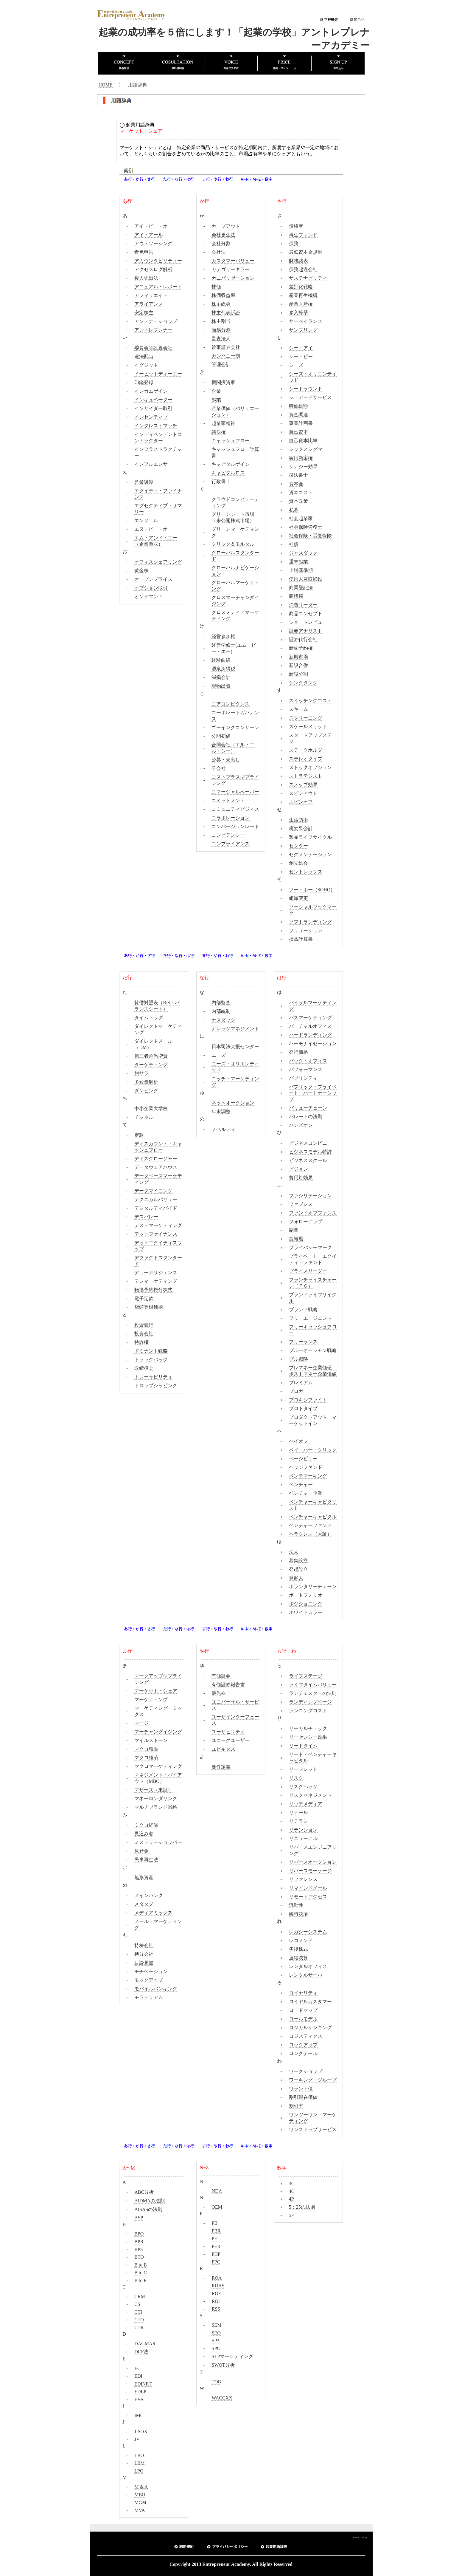 The width and height of the screenshot is (462, 2576). Describe the element at coordinates (151, 417) in the screenshot. I see `インセンティブ` at that location.